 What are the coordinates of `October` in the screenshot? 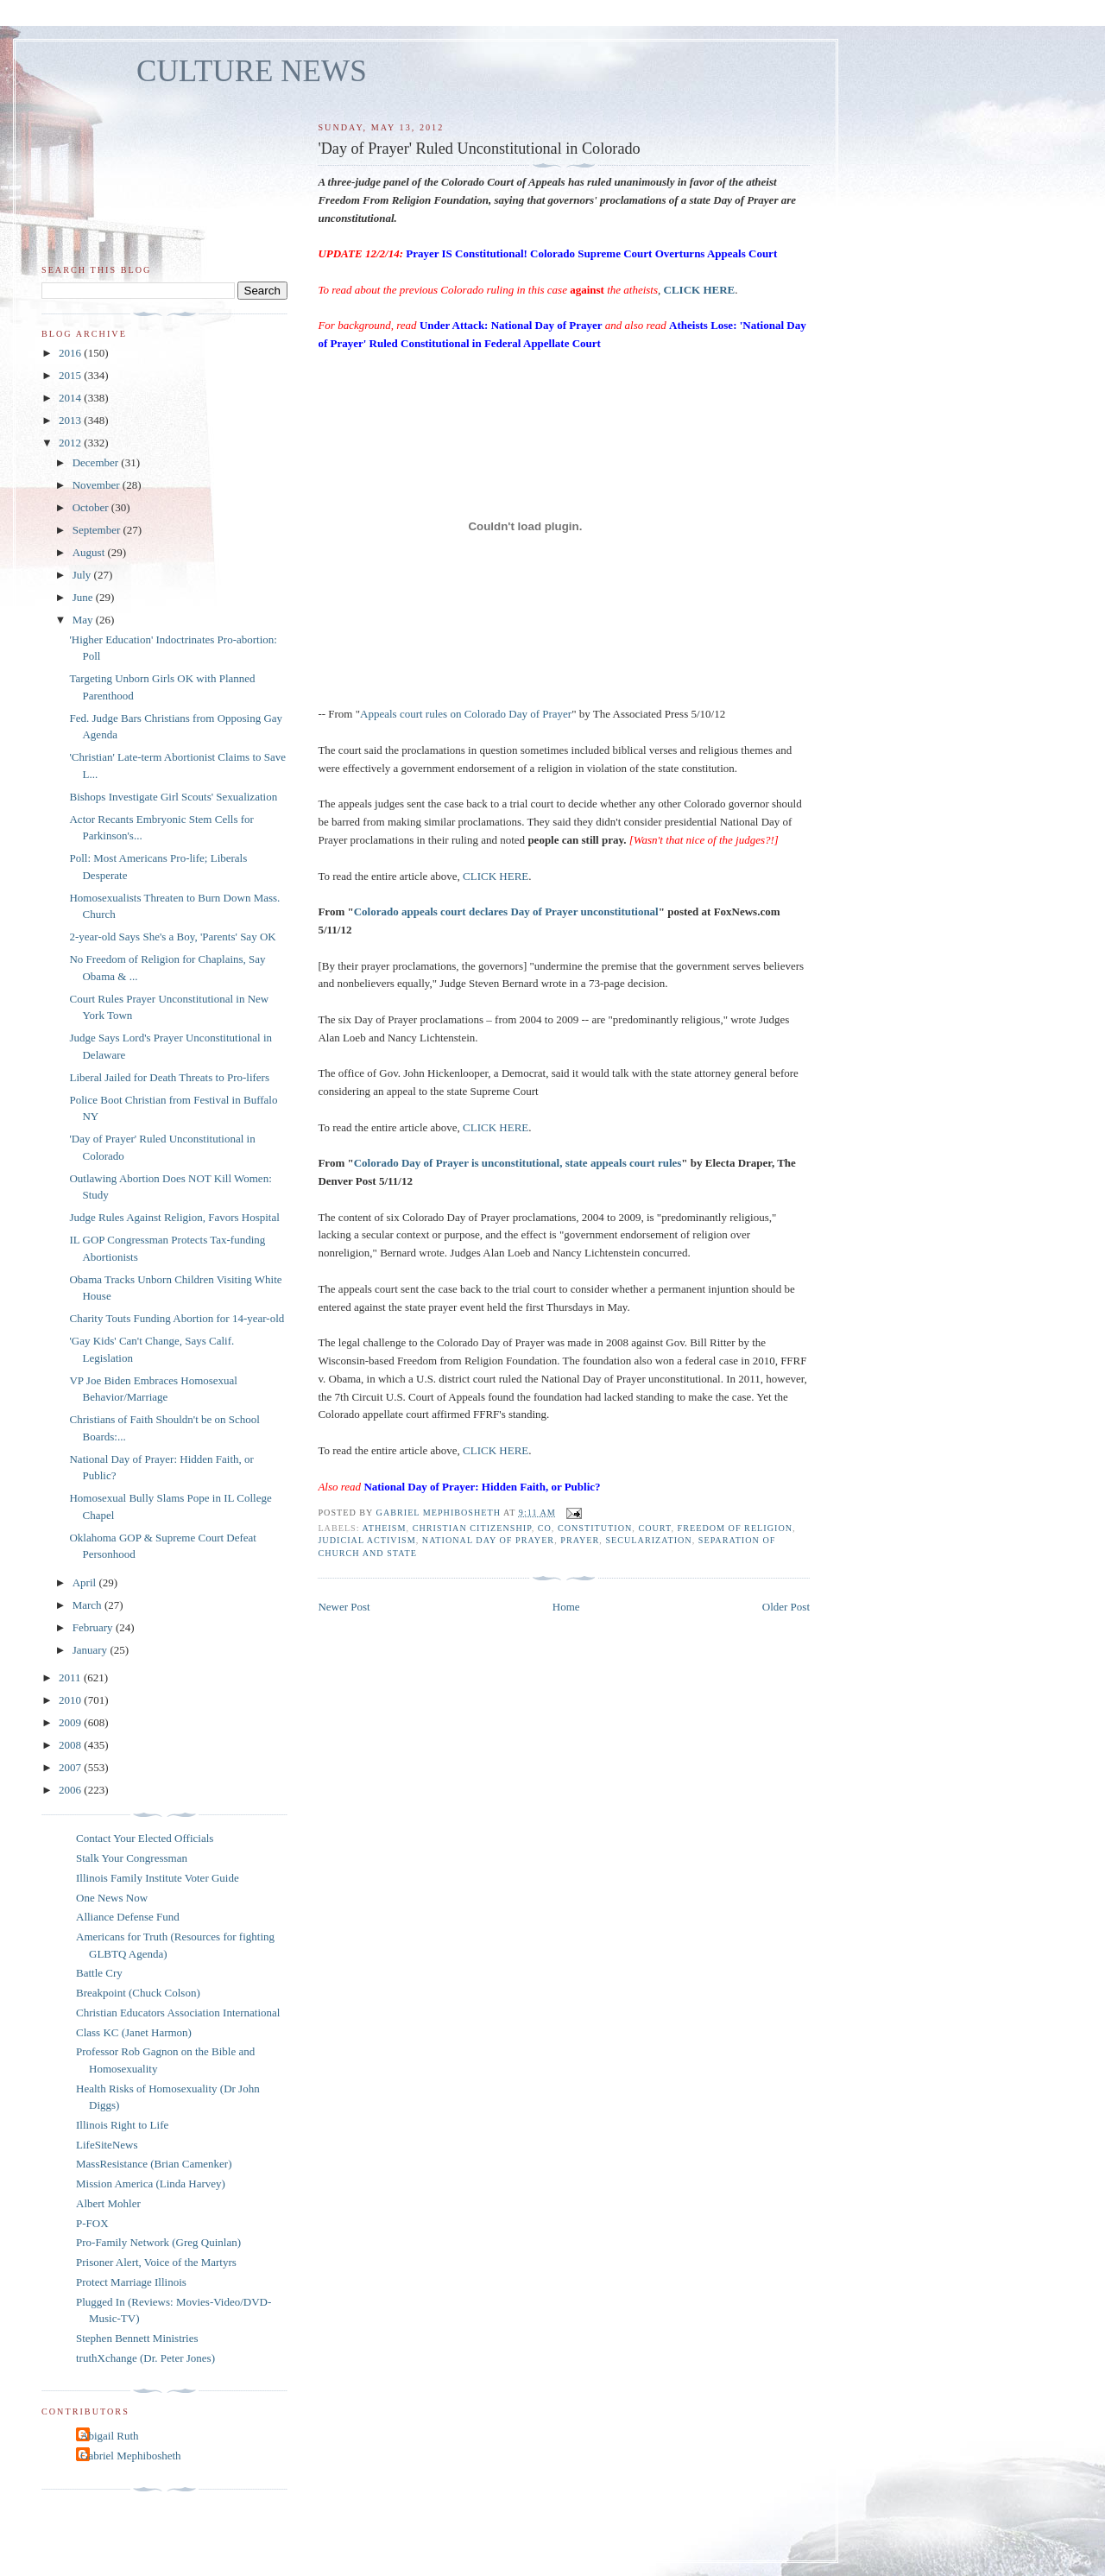 It's located at (92, 507).